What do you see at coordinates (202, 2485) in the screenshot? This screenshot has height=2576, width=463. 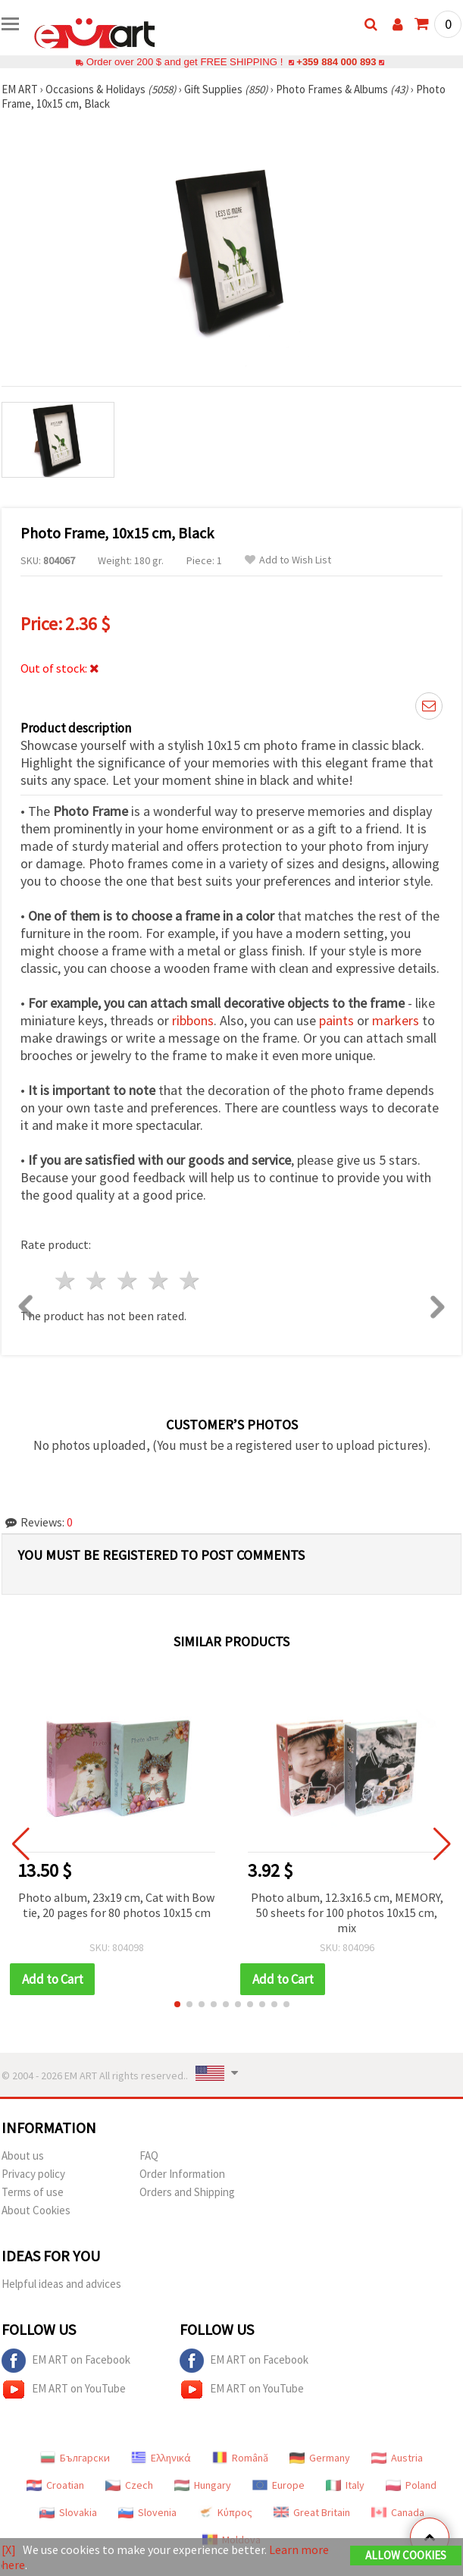 I see `Hungary` at bounding box center [202, 2485].